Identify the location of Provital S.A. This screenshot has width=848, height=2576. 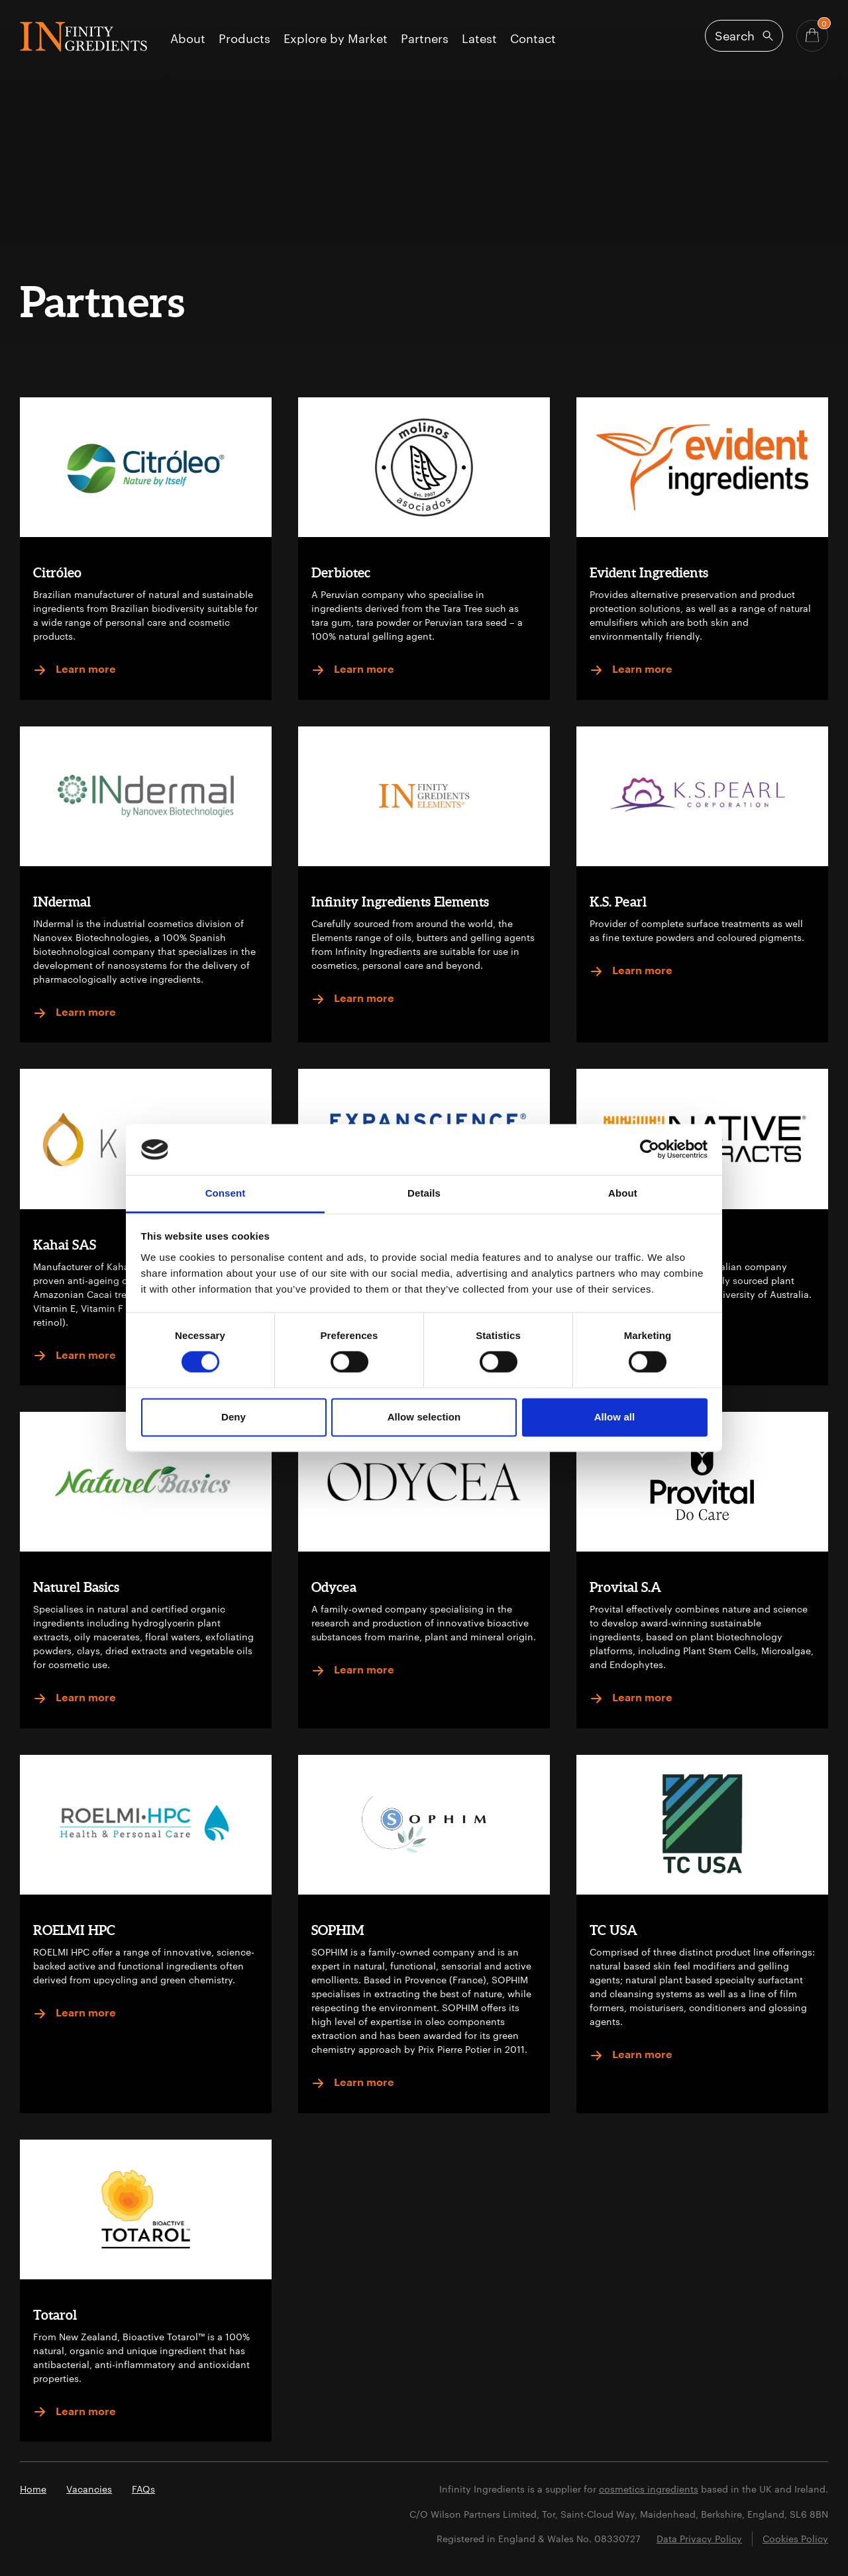
(625, 1587).